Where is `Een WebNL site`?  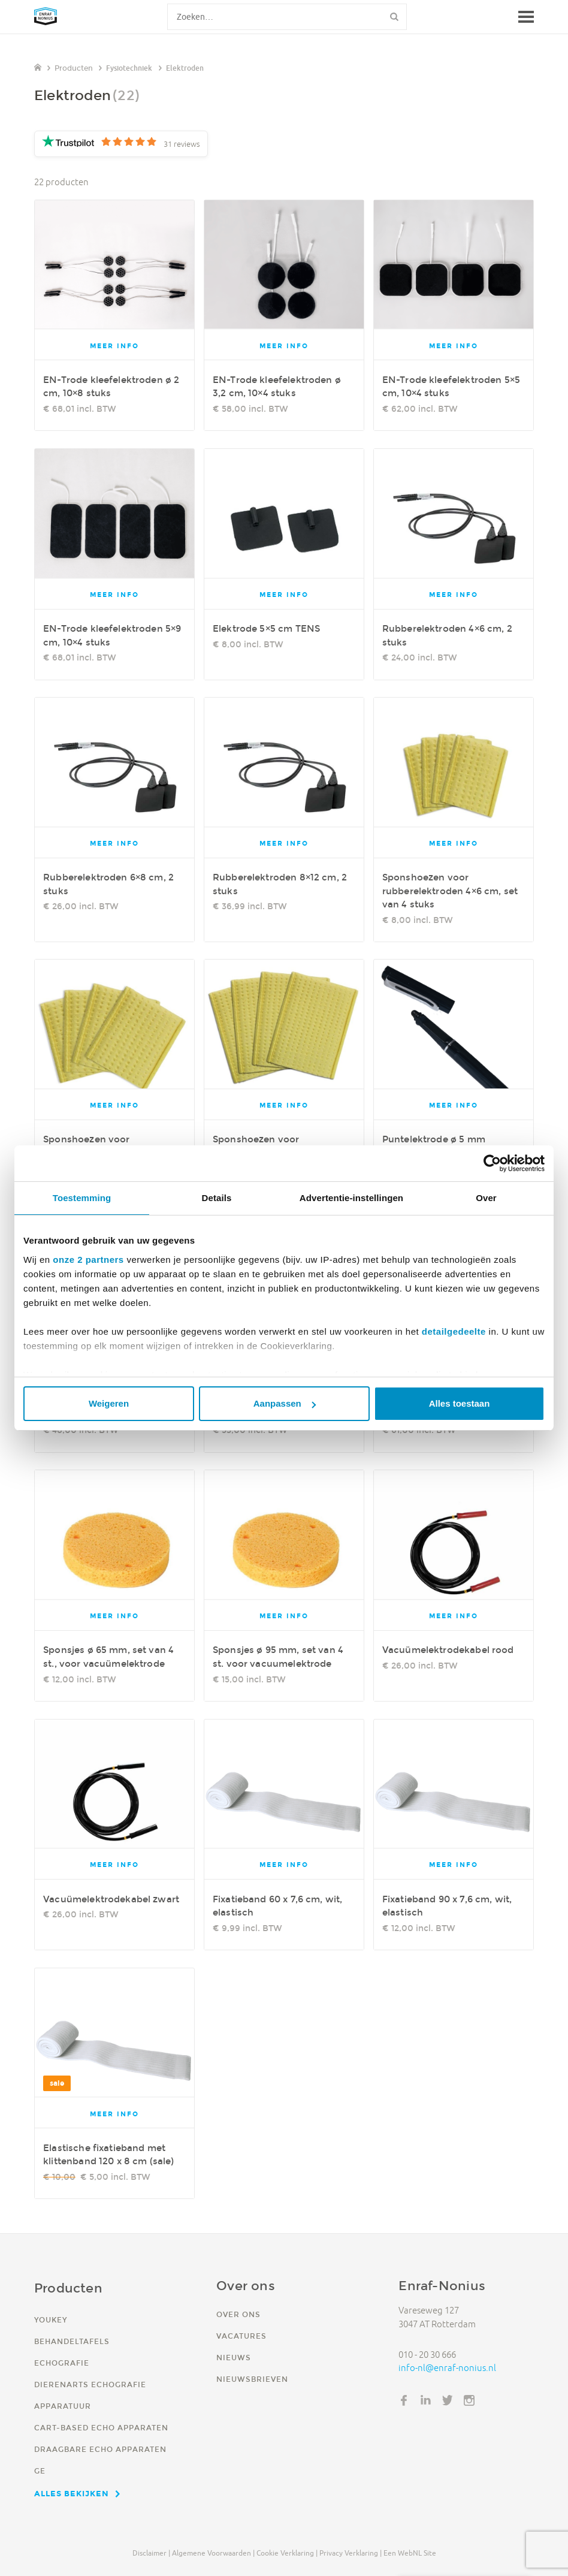
Een WebNL site is located at coordinates (409, 2553).